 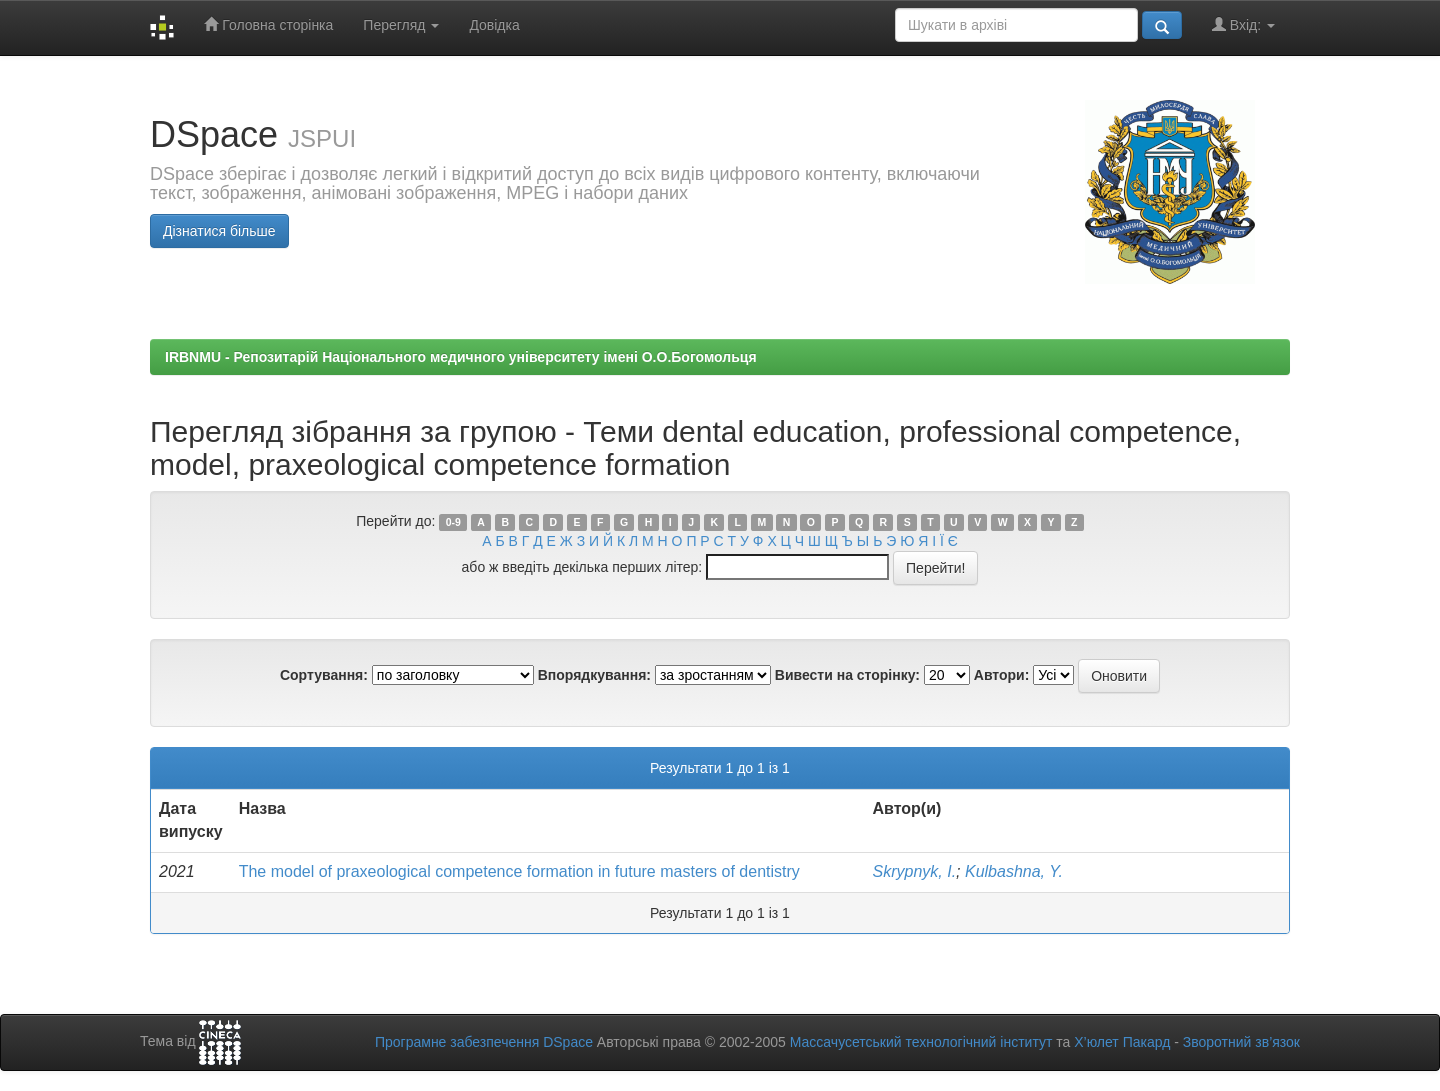 I want to click on Вивести на сторінку:, so click(x=847, y=675).